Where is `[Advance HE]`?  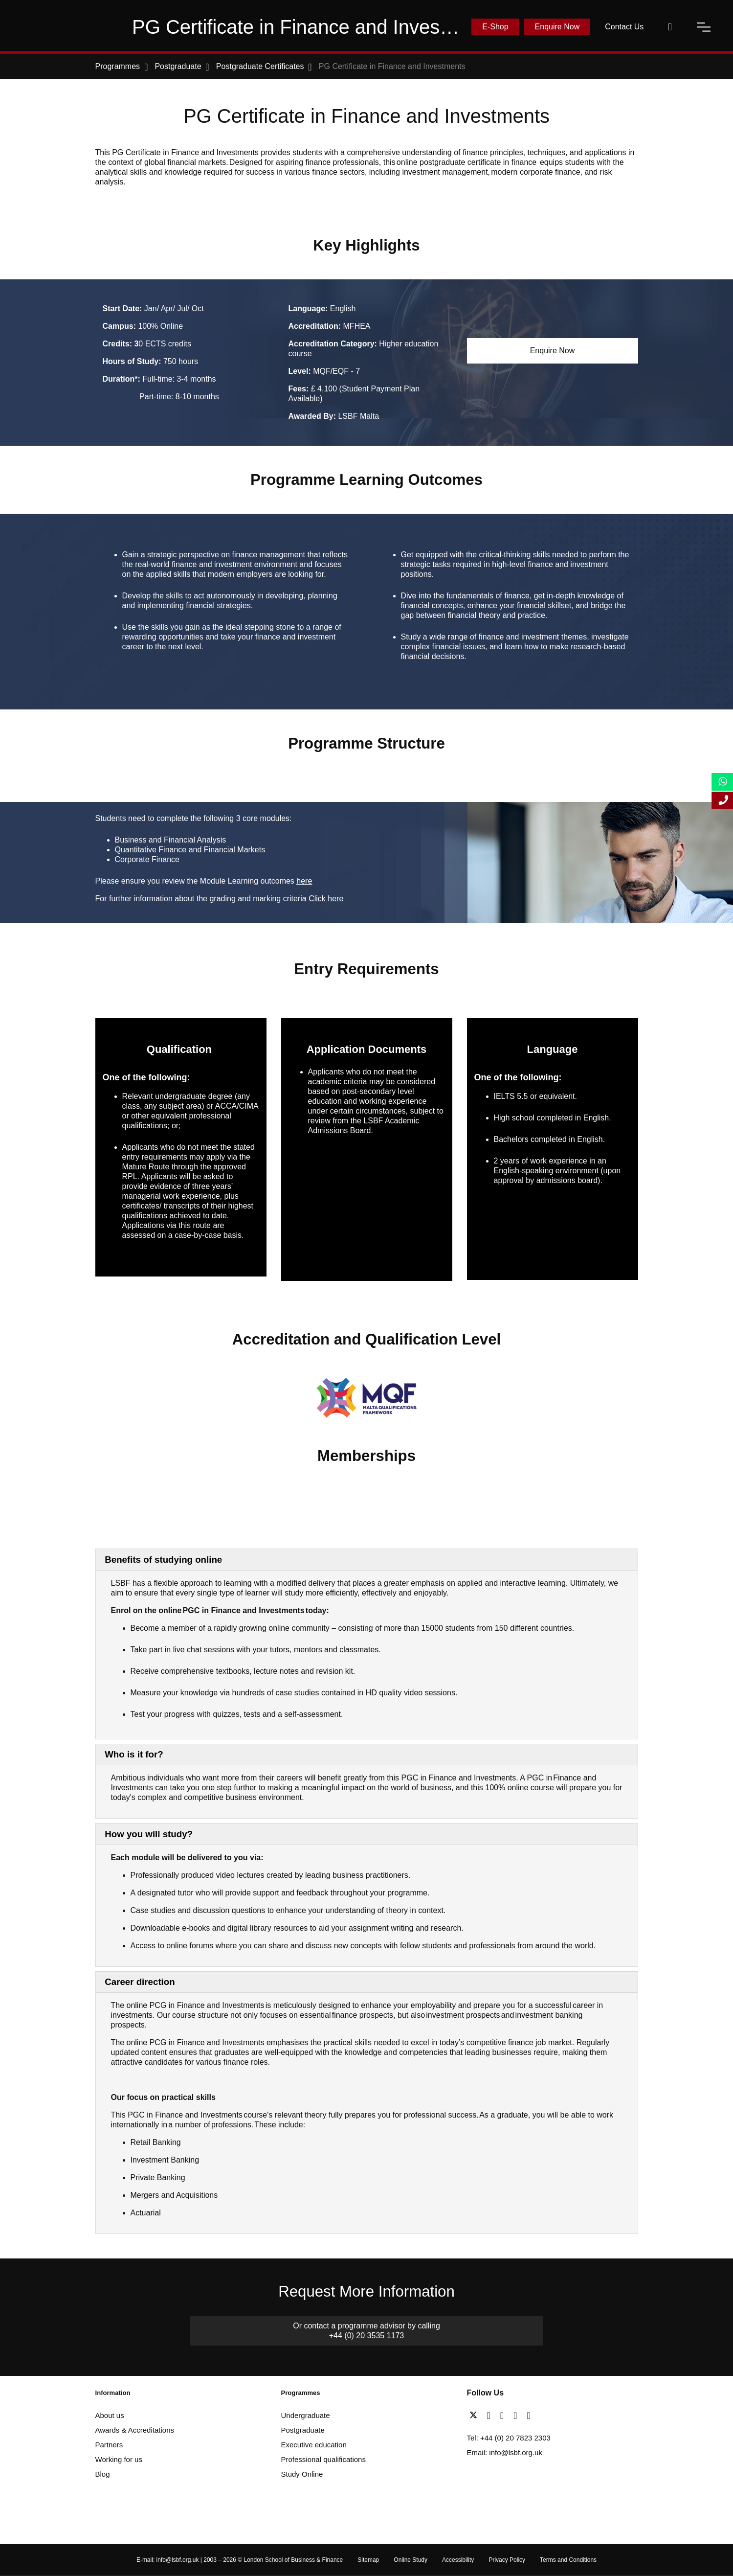
[Advance HE] is located at coordinates (121, 1495).